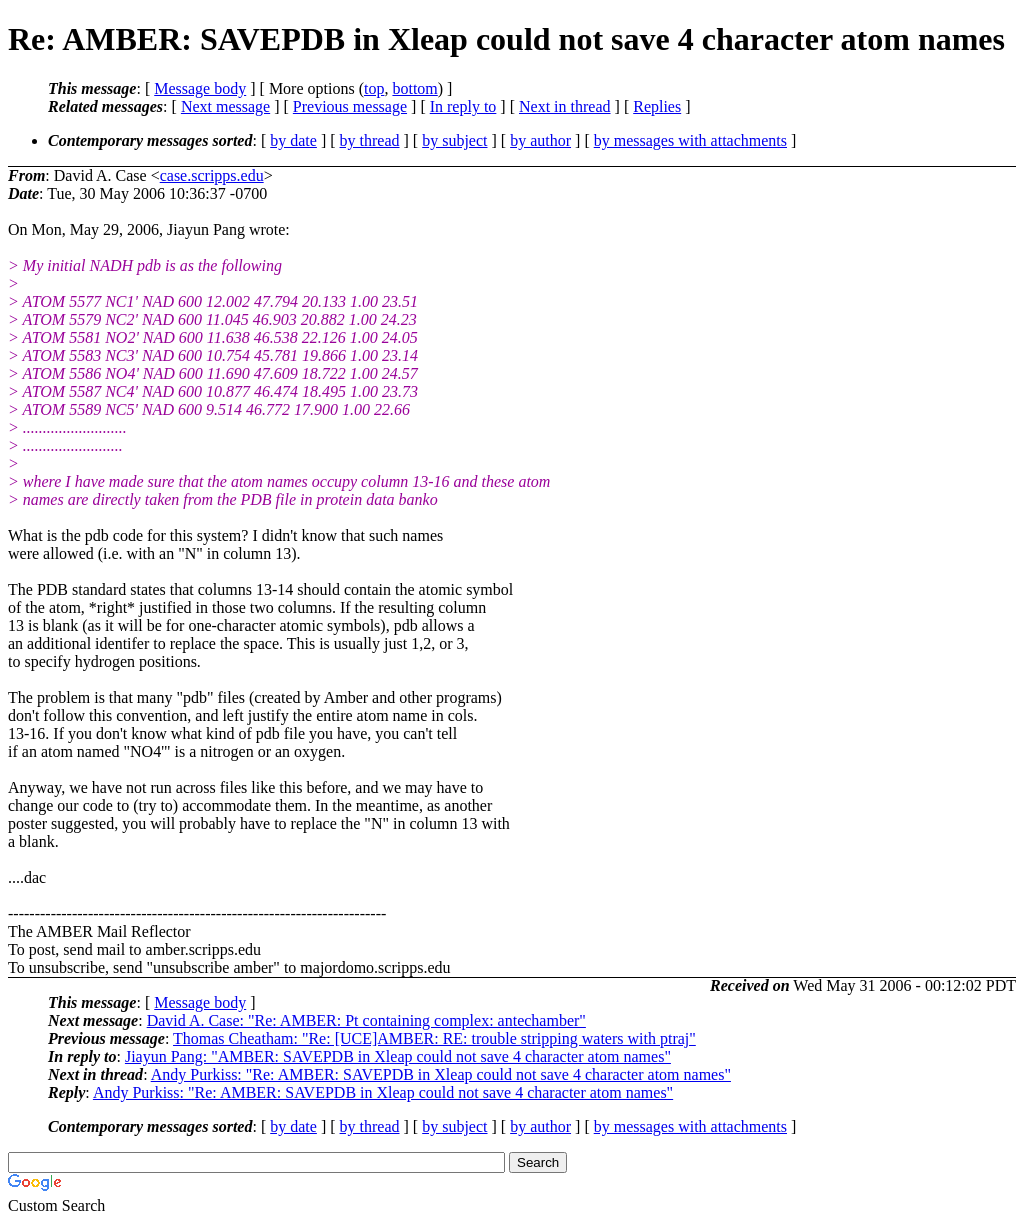 Image resolution: width=1024 pixels, height=1223 pixels. I want to click on Jiayun Pang: "AMBER: SAVEPDB in Xleap could not save 4 character atom names", so click(398, 1056).